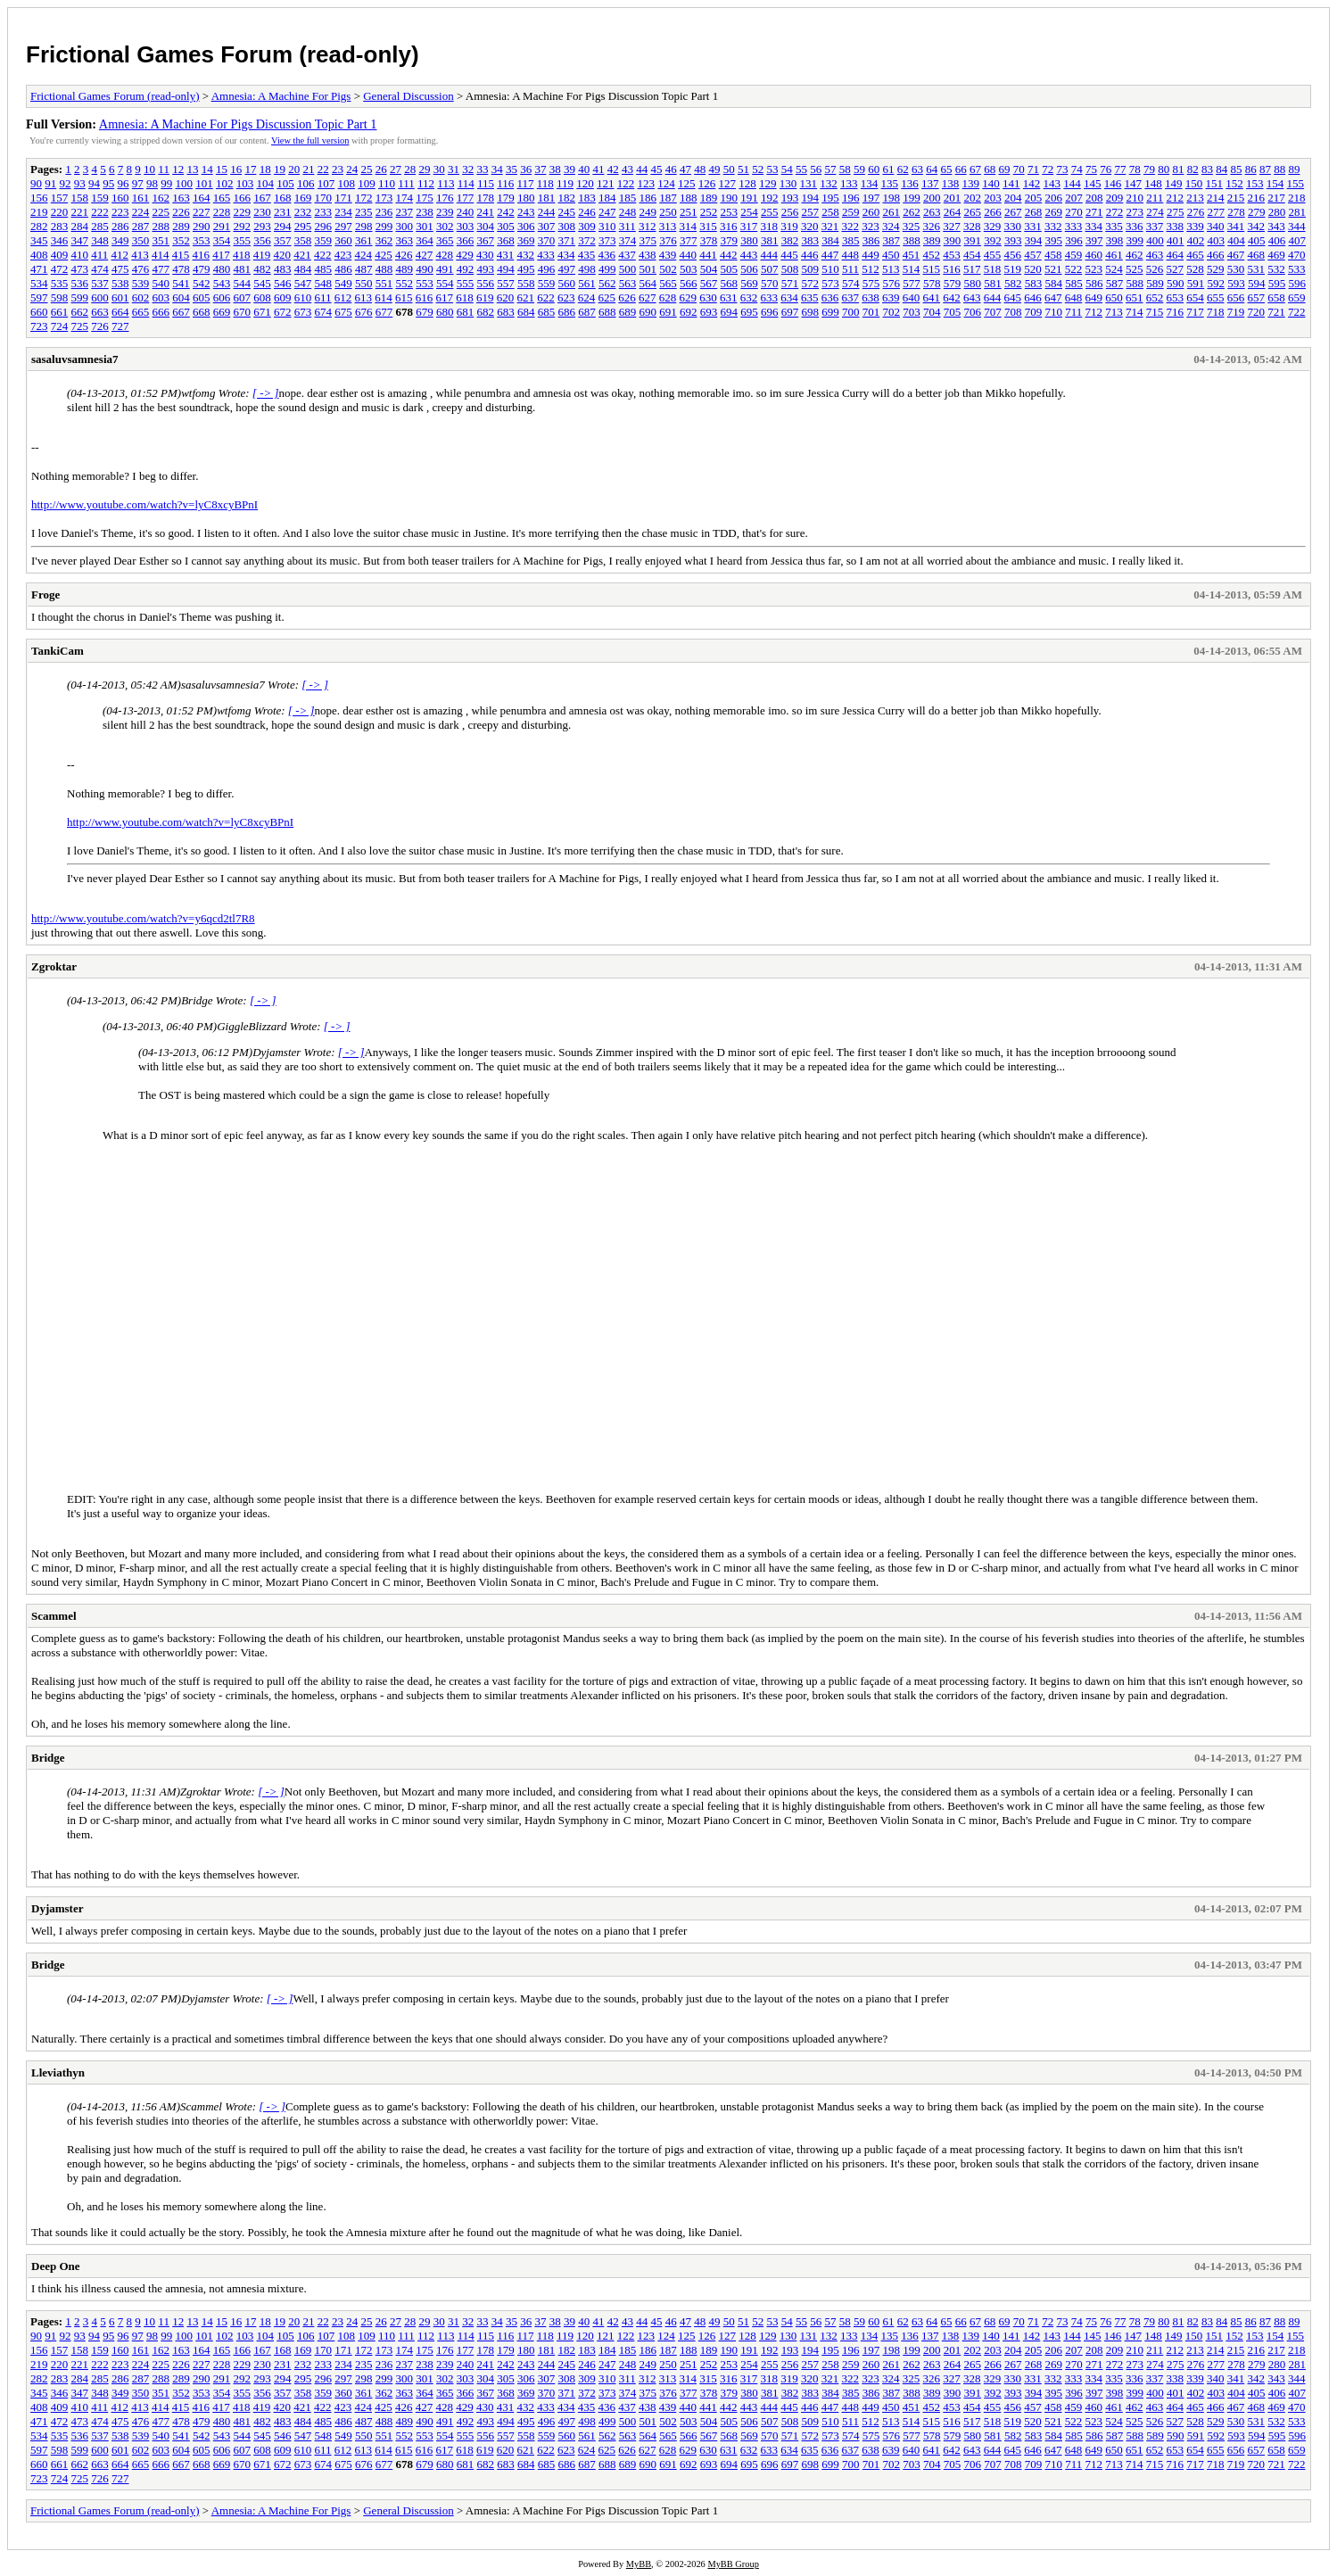 The width and height of the screenshot is (1337, 2576). What do you see at coordinates (445, 212) in the screenshot?
I see `239` at bounding box center [445, 212].